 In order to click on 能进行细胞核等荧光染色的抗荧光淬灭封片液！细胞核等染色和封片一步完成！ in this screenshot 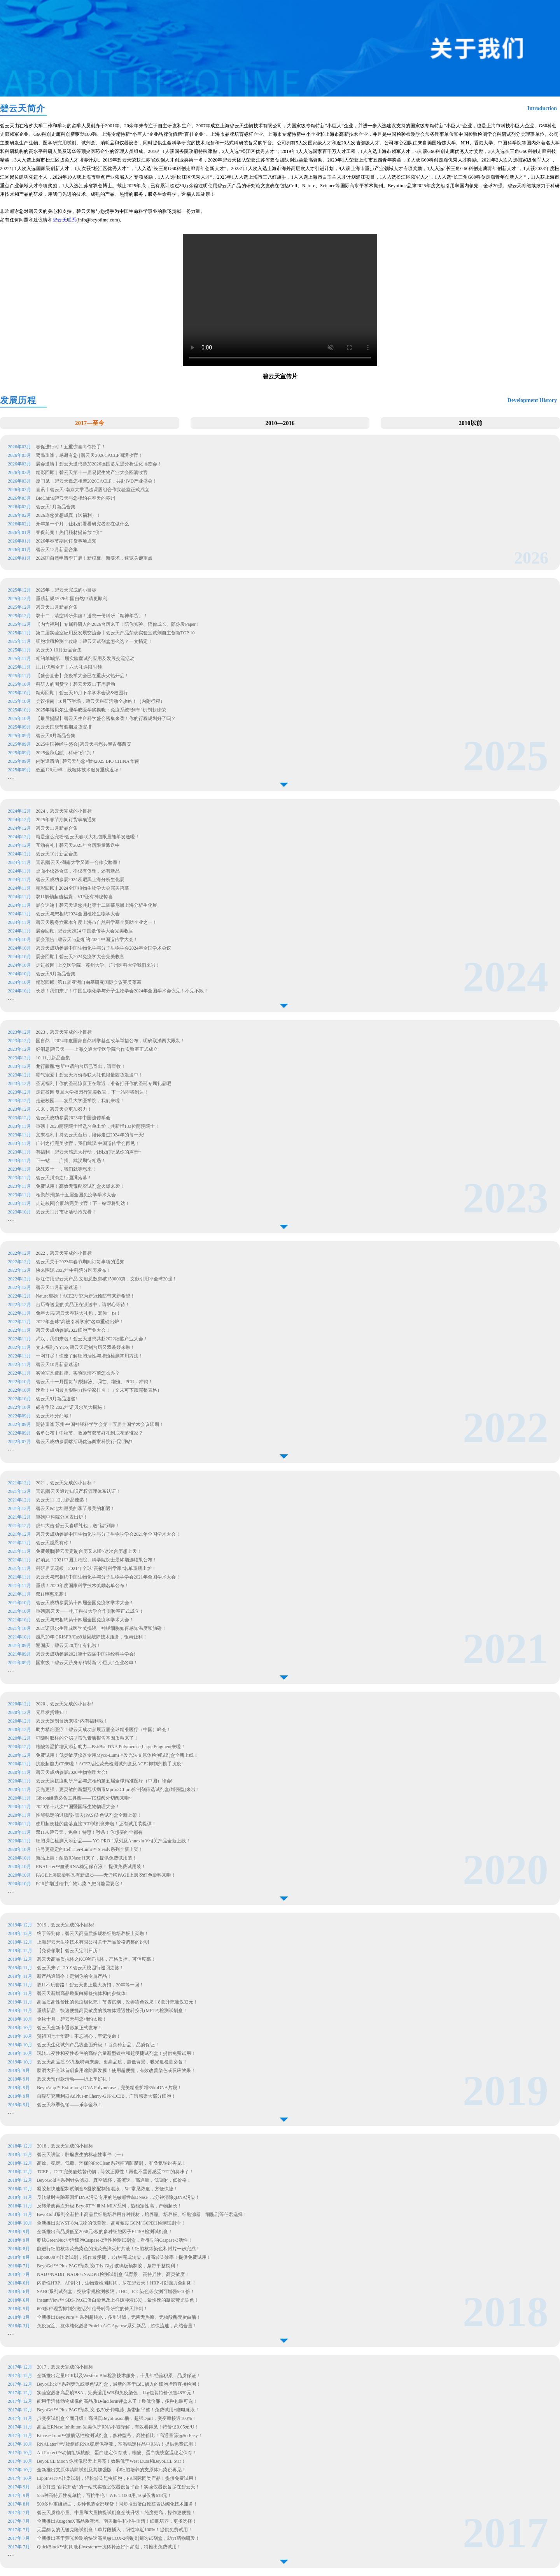, I will do `click(118, 2248)`.